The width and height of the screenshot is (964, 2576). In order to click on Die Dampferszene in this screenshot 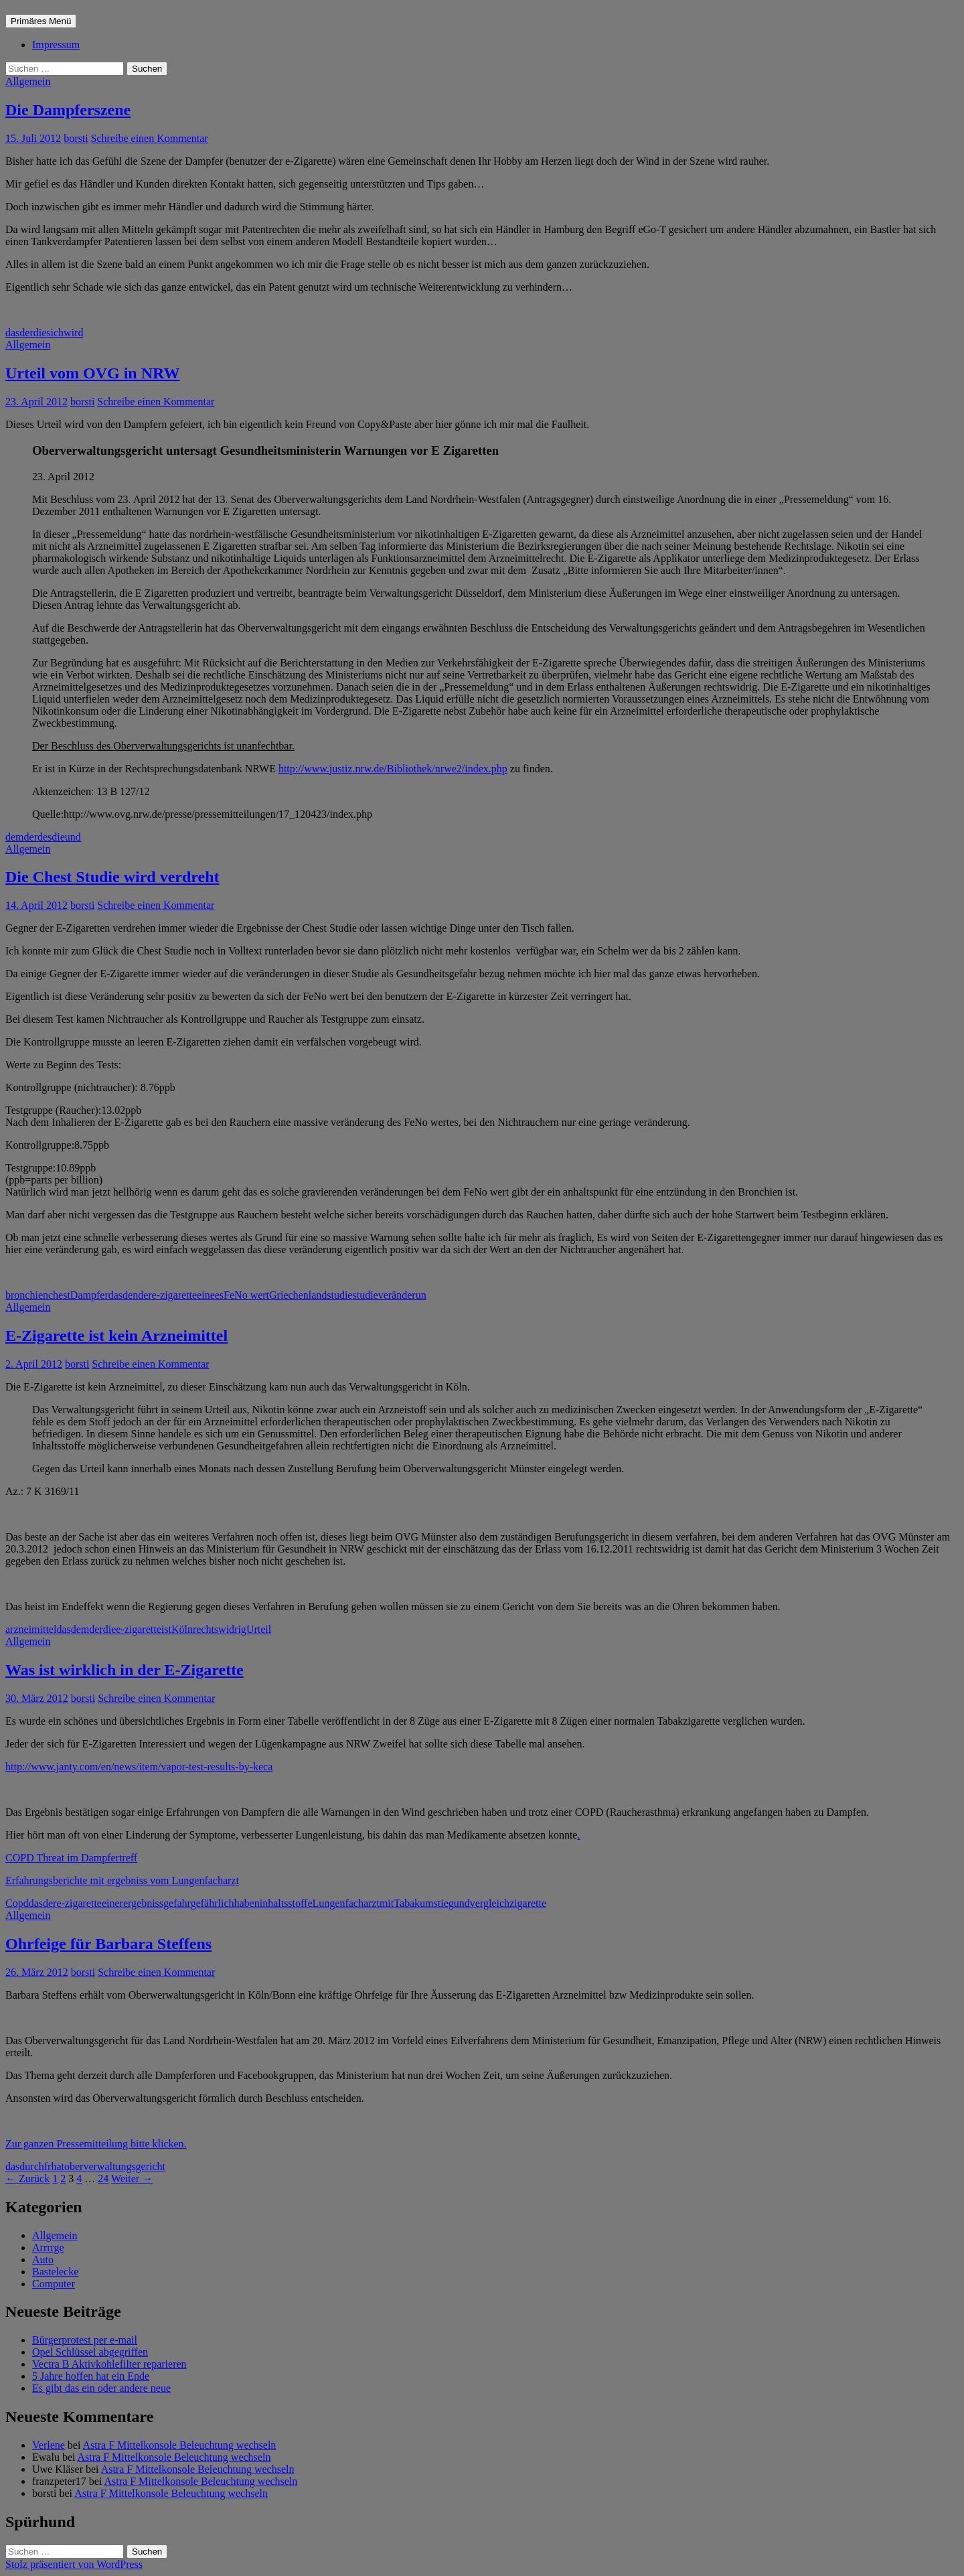, I will do `click(68, 110)`.